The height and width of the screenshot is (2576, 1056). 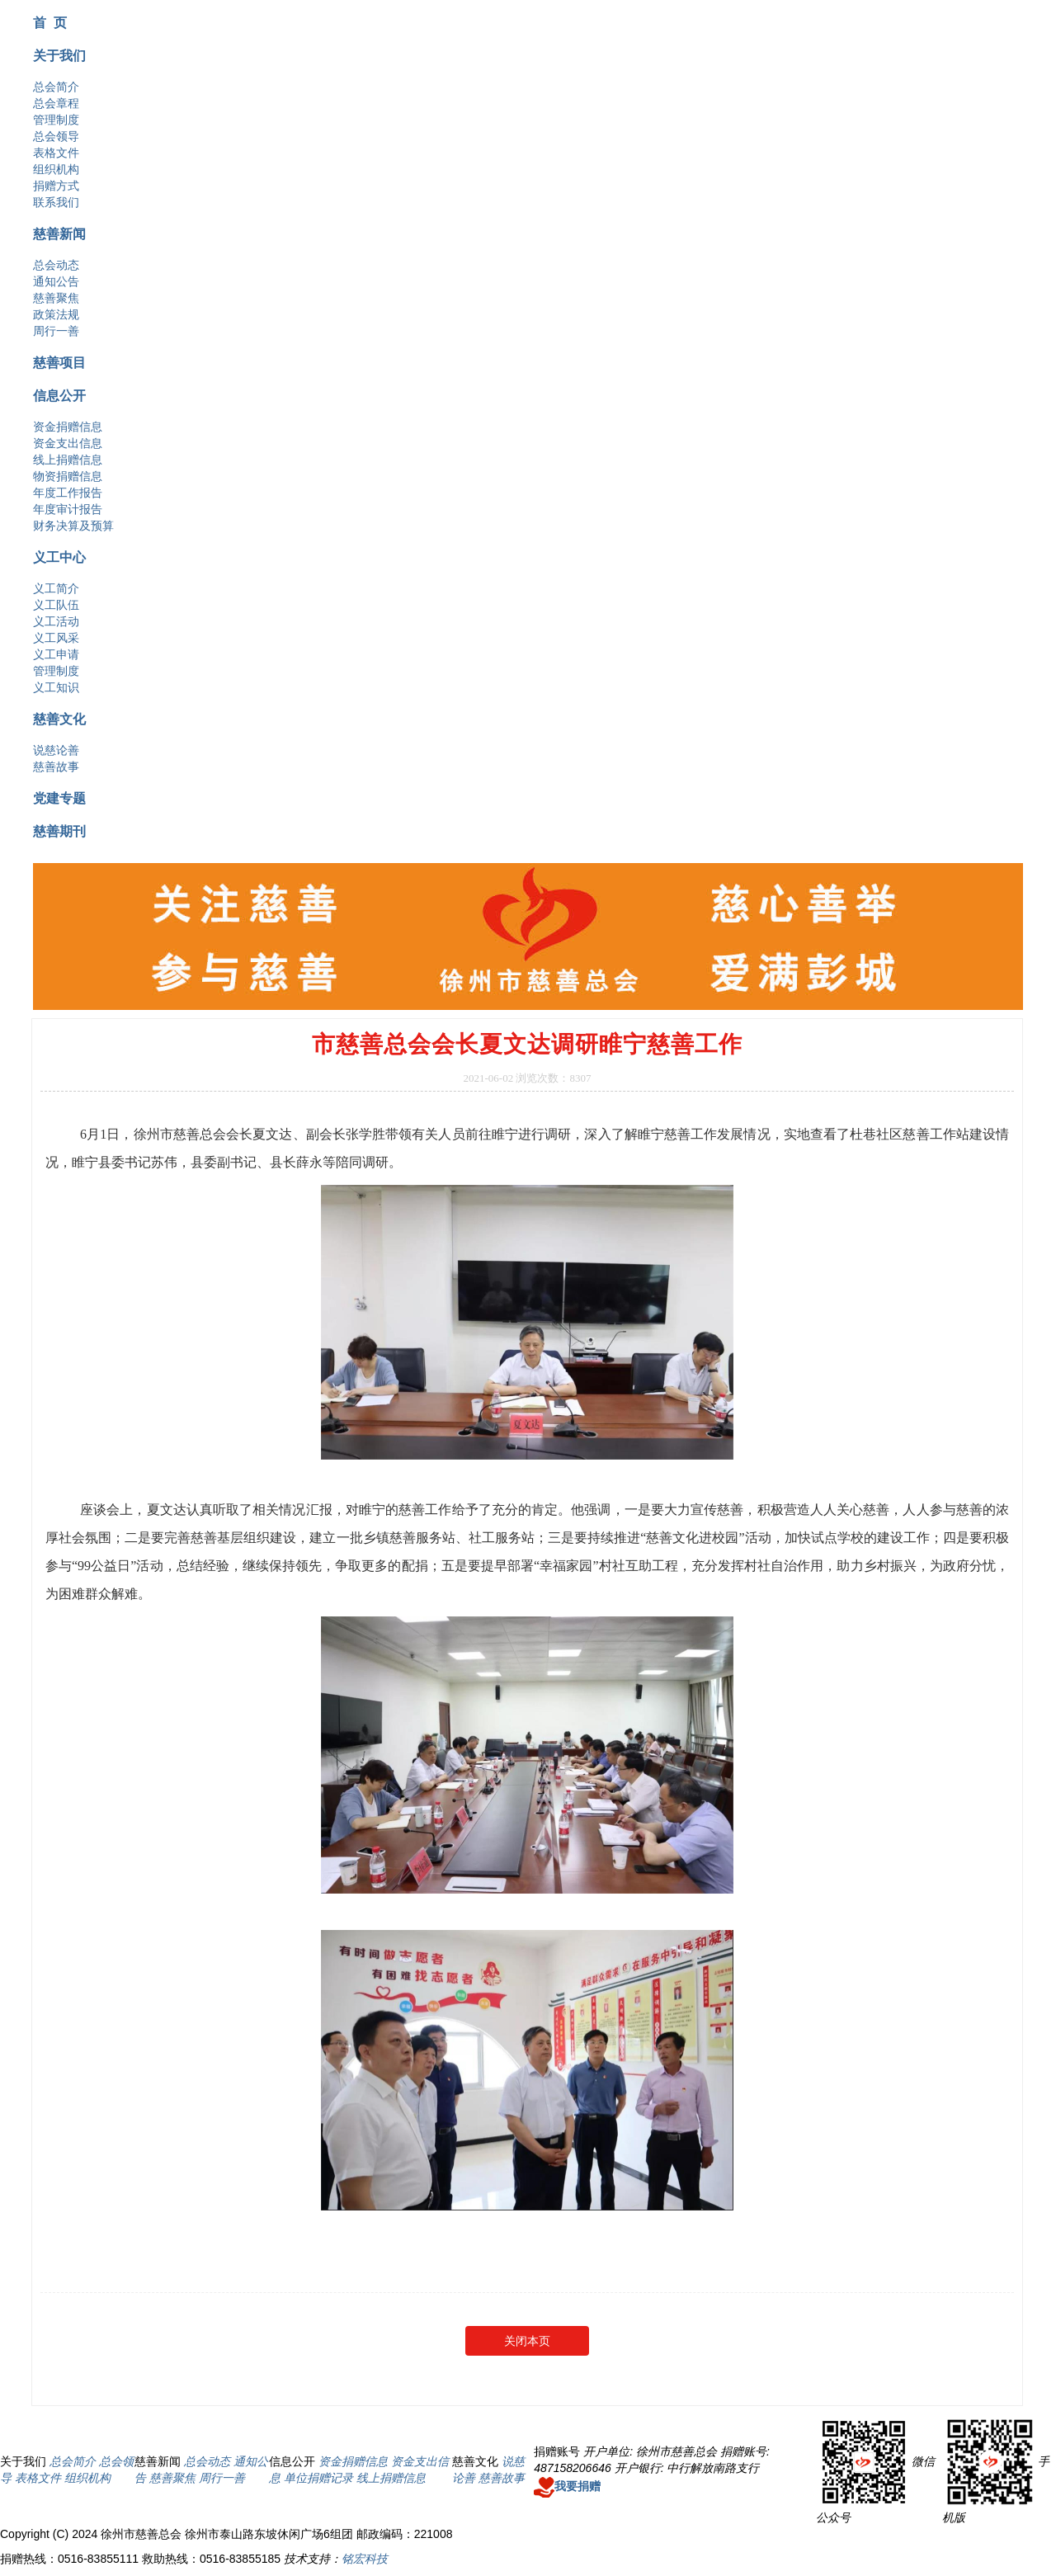 What do you see at coordinates (56, 314) in the screenshot?
I see `政策法规` at bounding box center [56, 314].